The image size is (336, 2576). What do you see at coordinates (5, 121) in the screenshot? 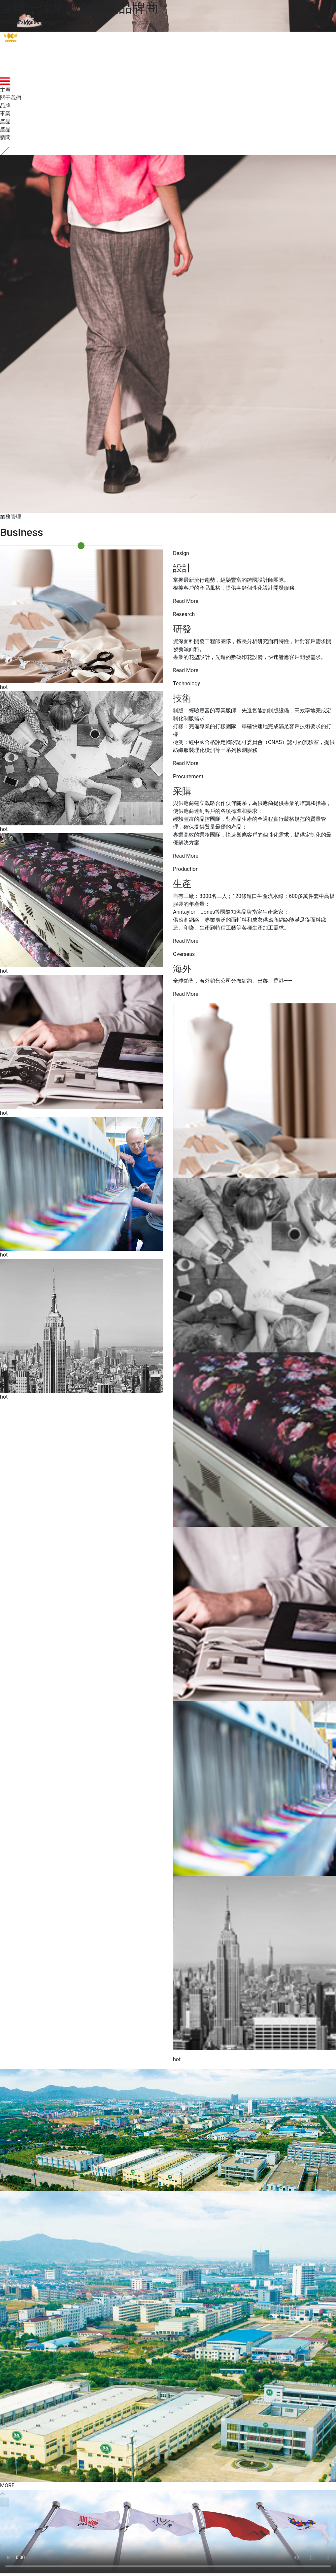
I see `產品` at bounding box center [5, 121].